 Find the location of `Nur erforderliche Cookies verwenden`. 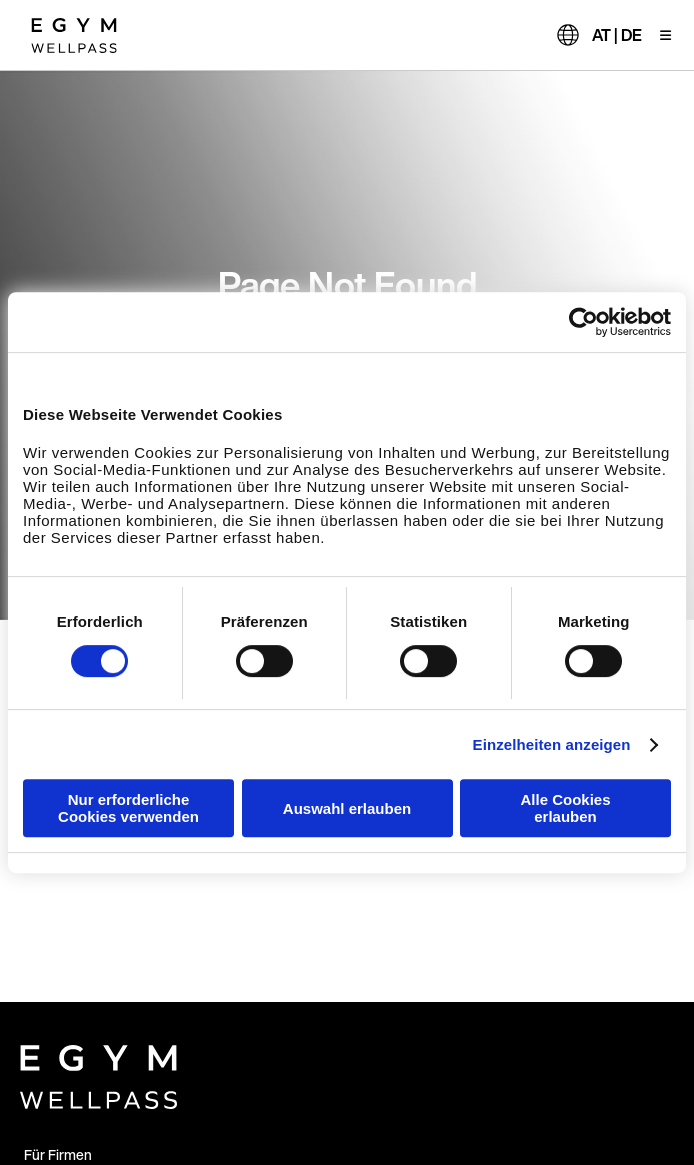

Nur erforderliche Cookies verwenden is located at coordinates (128, 808).